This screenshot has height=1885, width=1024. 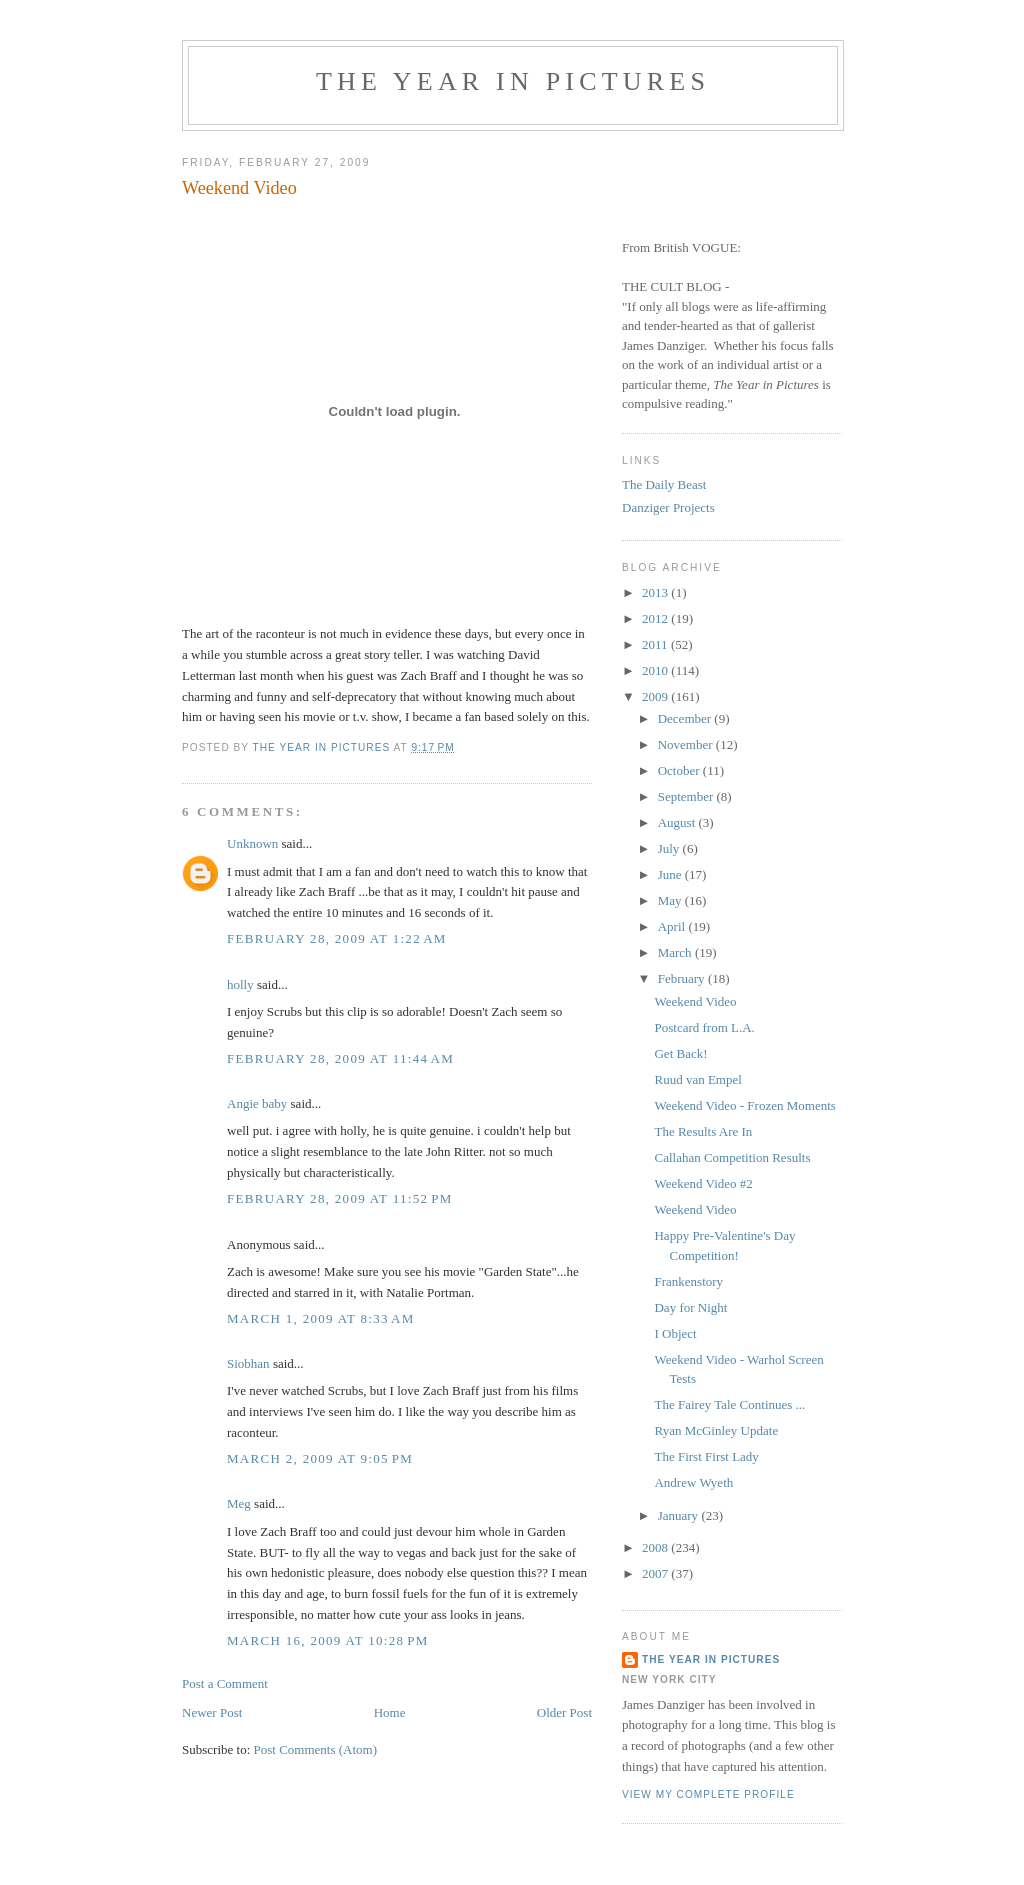 What do you see at coordinates (671, 874) in the screenshot?
I see `June` at bounding box center [671, 874].